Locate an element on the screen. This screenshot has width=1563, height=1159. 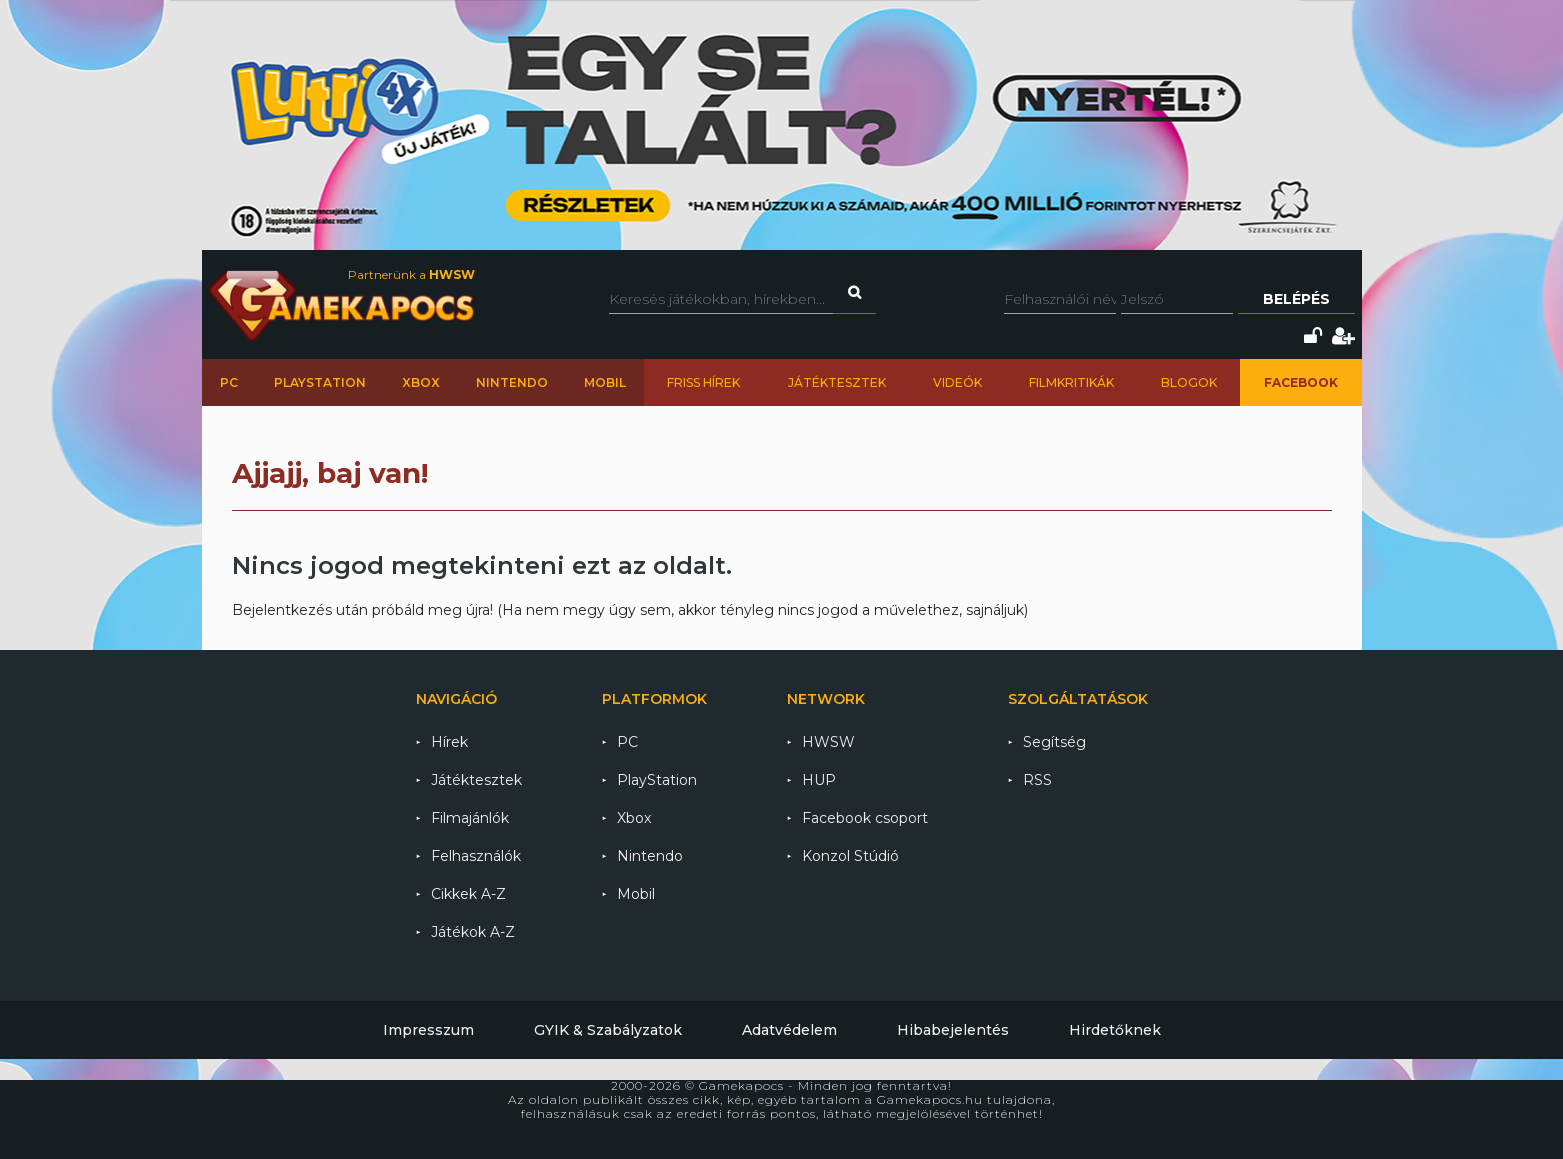
Filmajánlók is located at coordinates (470, 818).